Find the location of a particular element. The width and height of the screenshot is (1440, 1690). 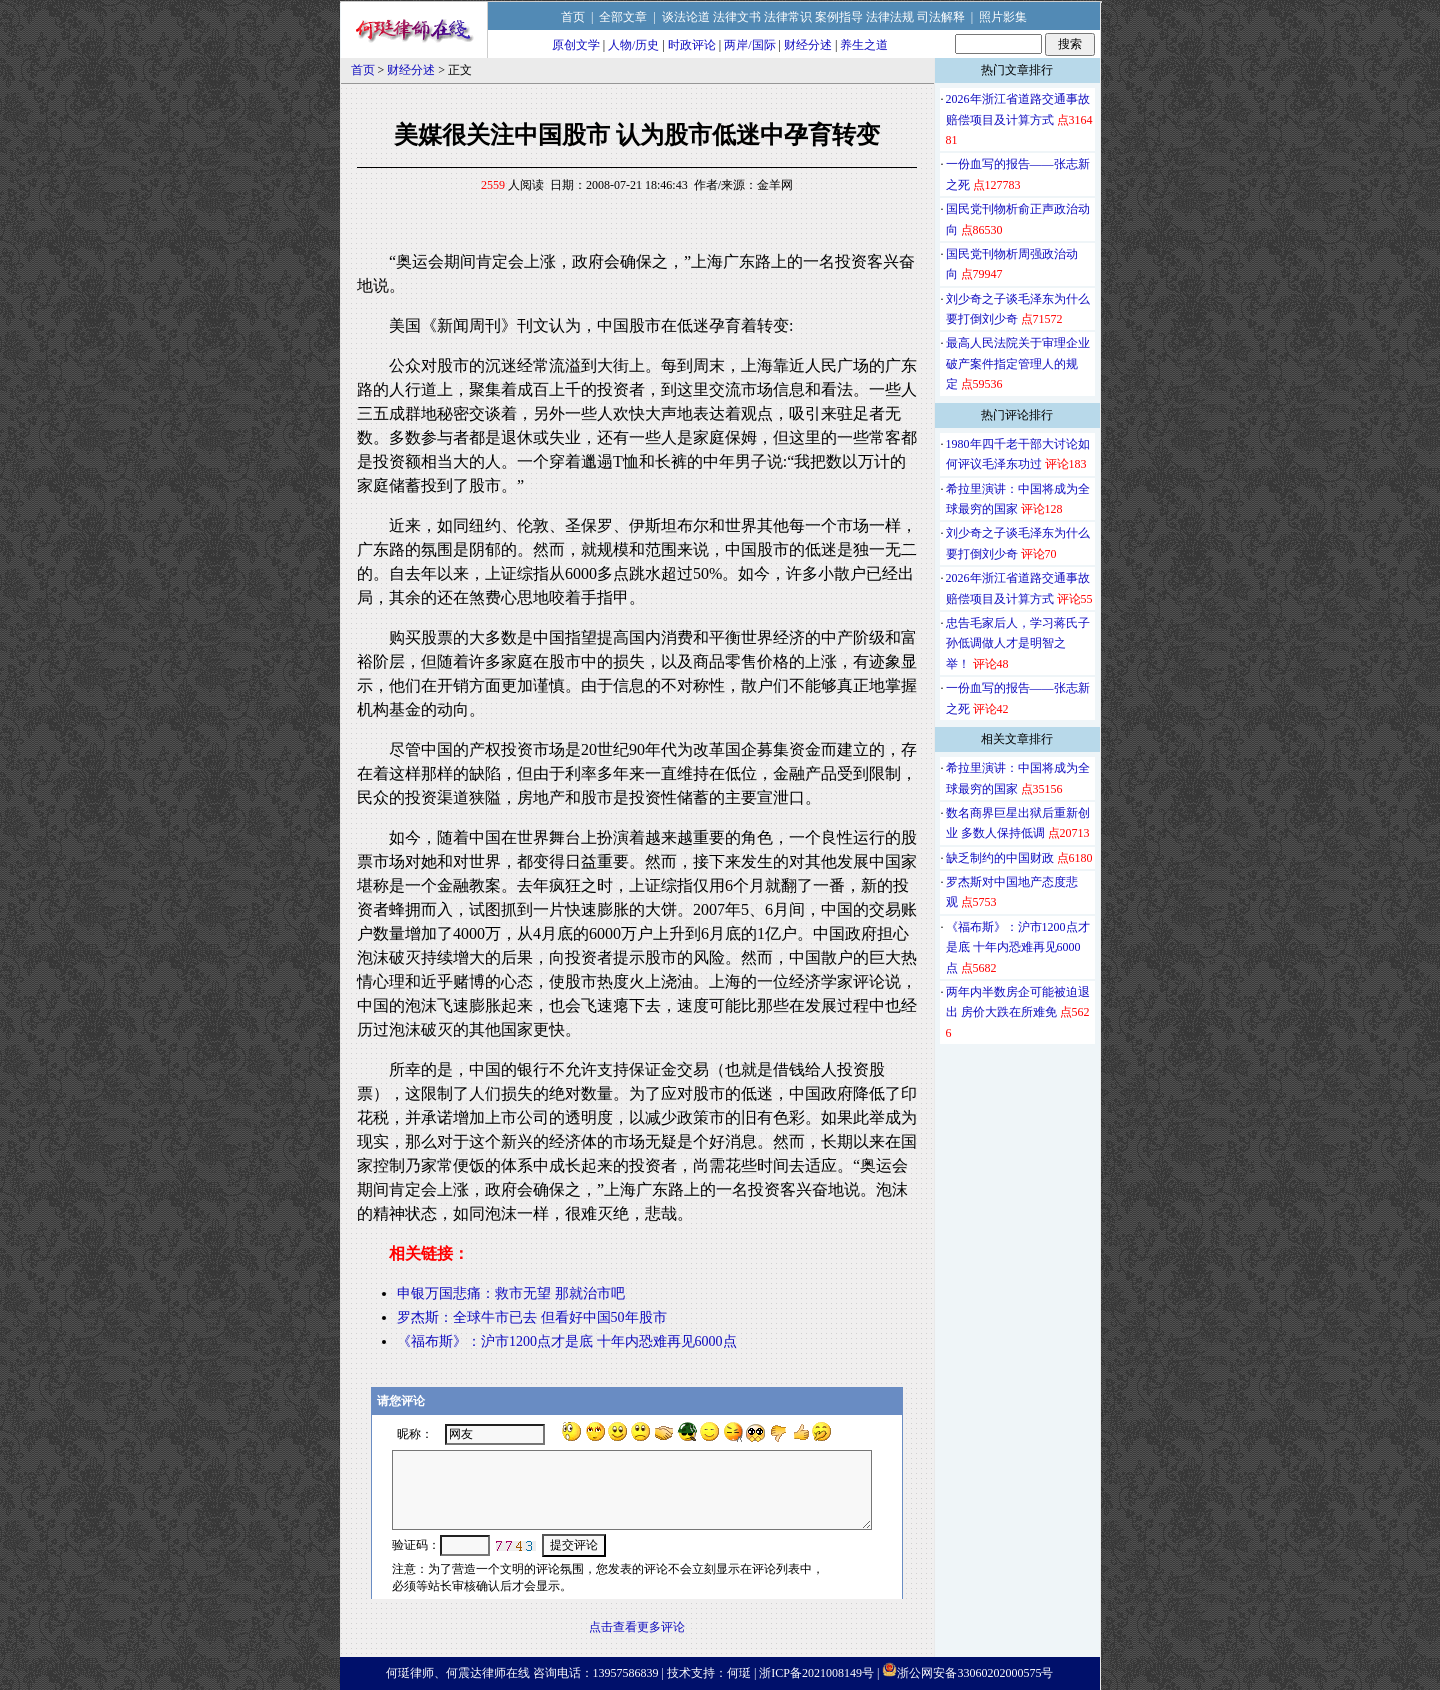

司法解释 is located at coordinates (941, 17).